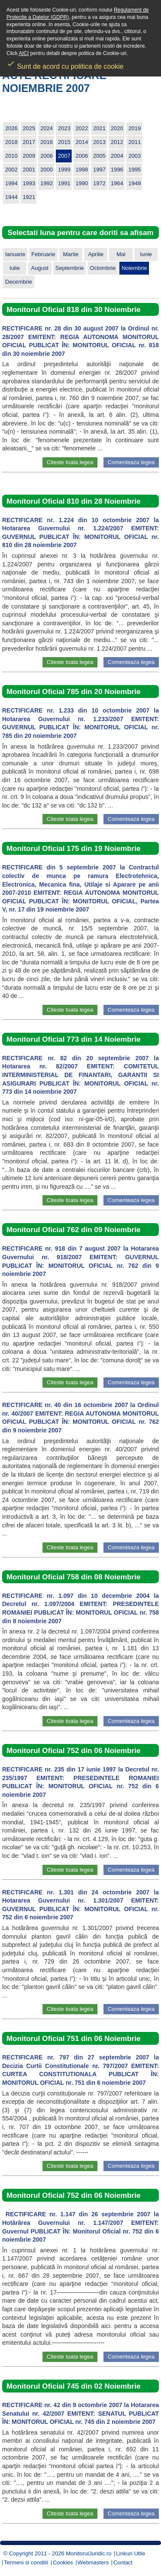  I want to click on 1997, so click(99, 169).